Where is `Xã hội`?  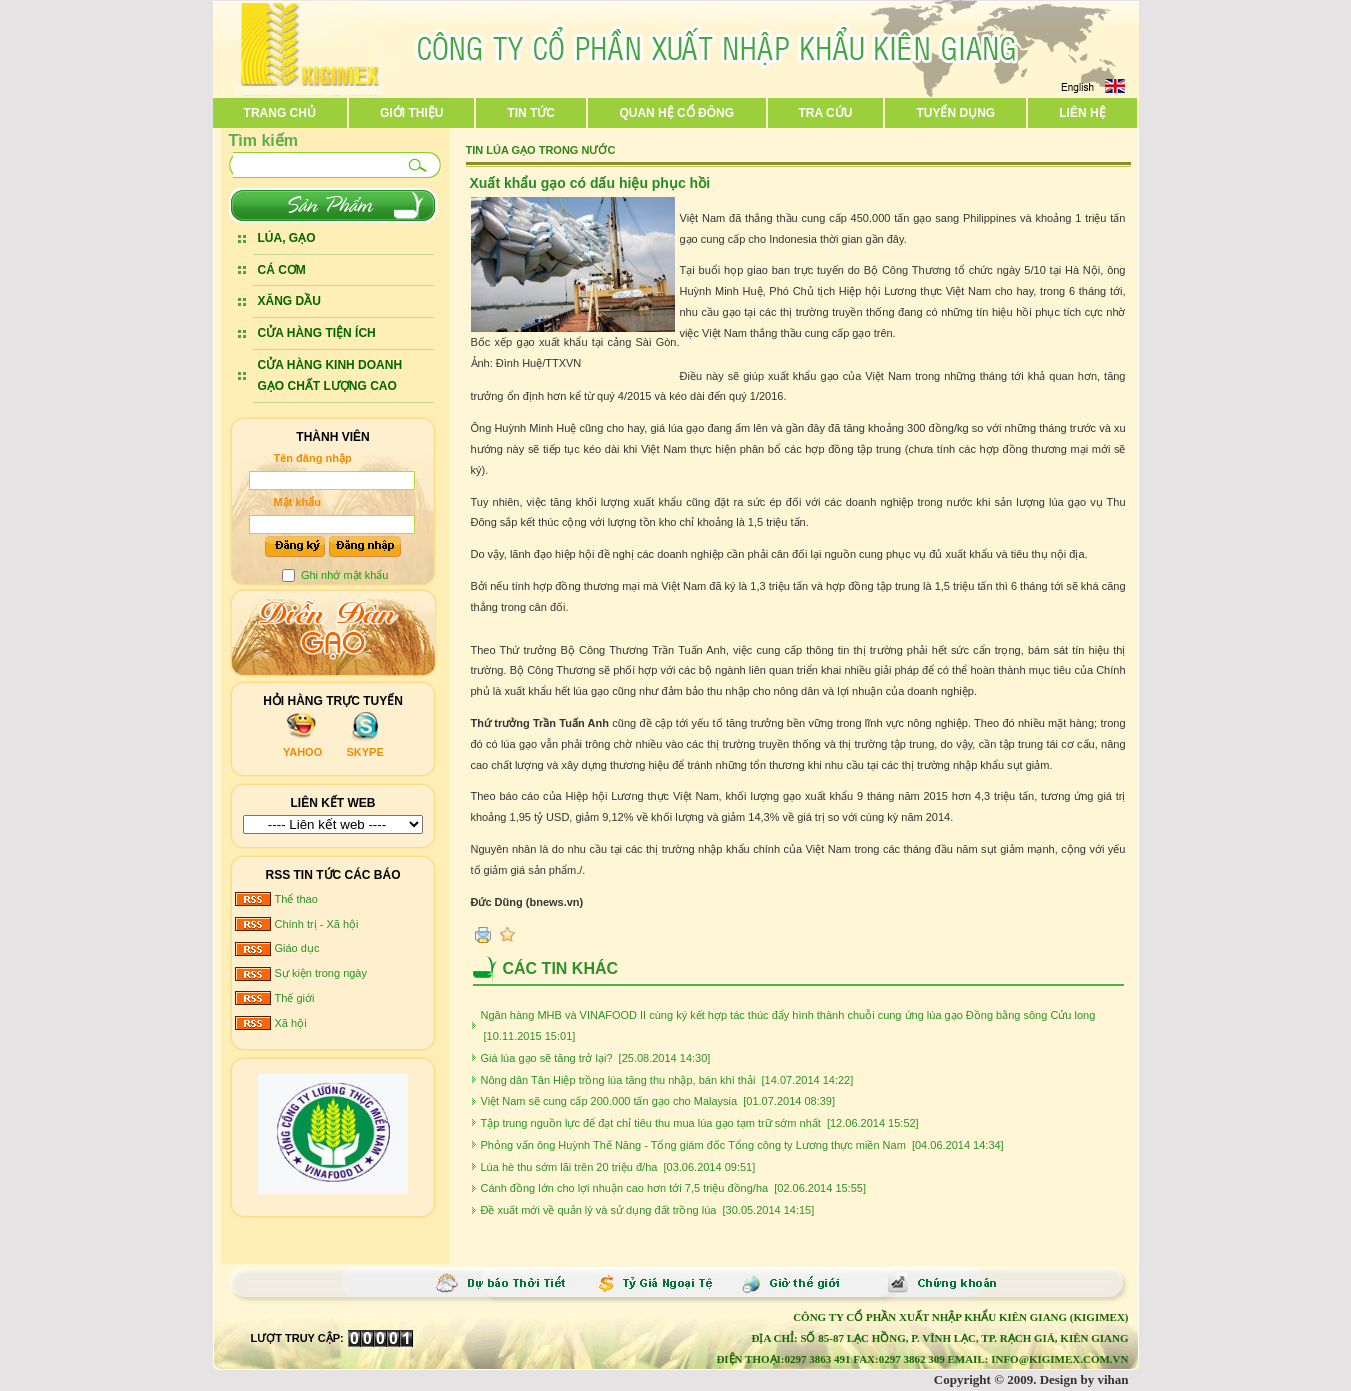
Xã hội is located at coordinates (291, 1023).